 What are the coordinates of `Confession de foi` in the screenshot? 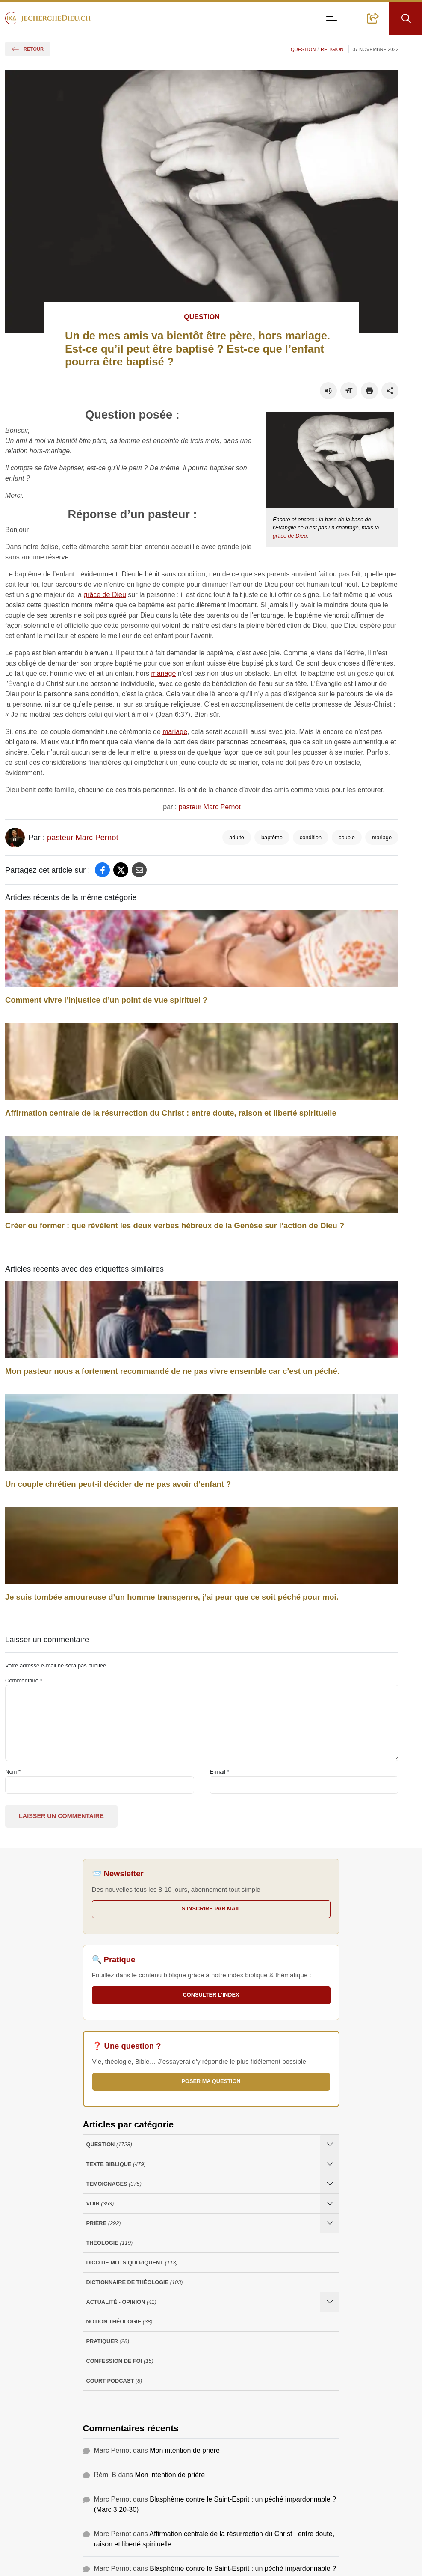 It's located at (119, 2361).